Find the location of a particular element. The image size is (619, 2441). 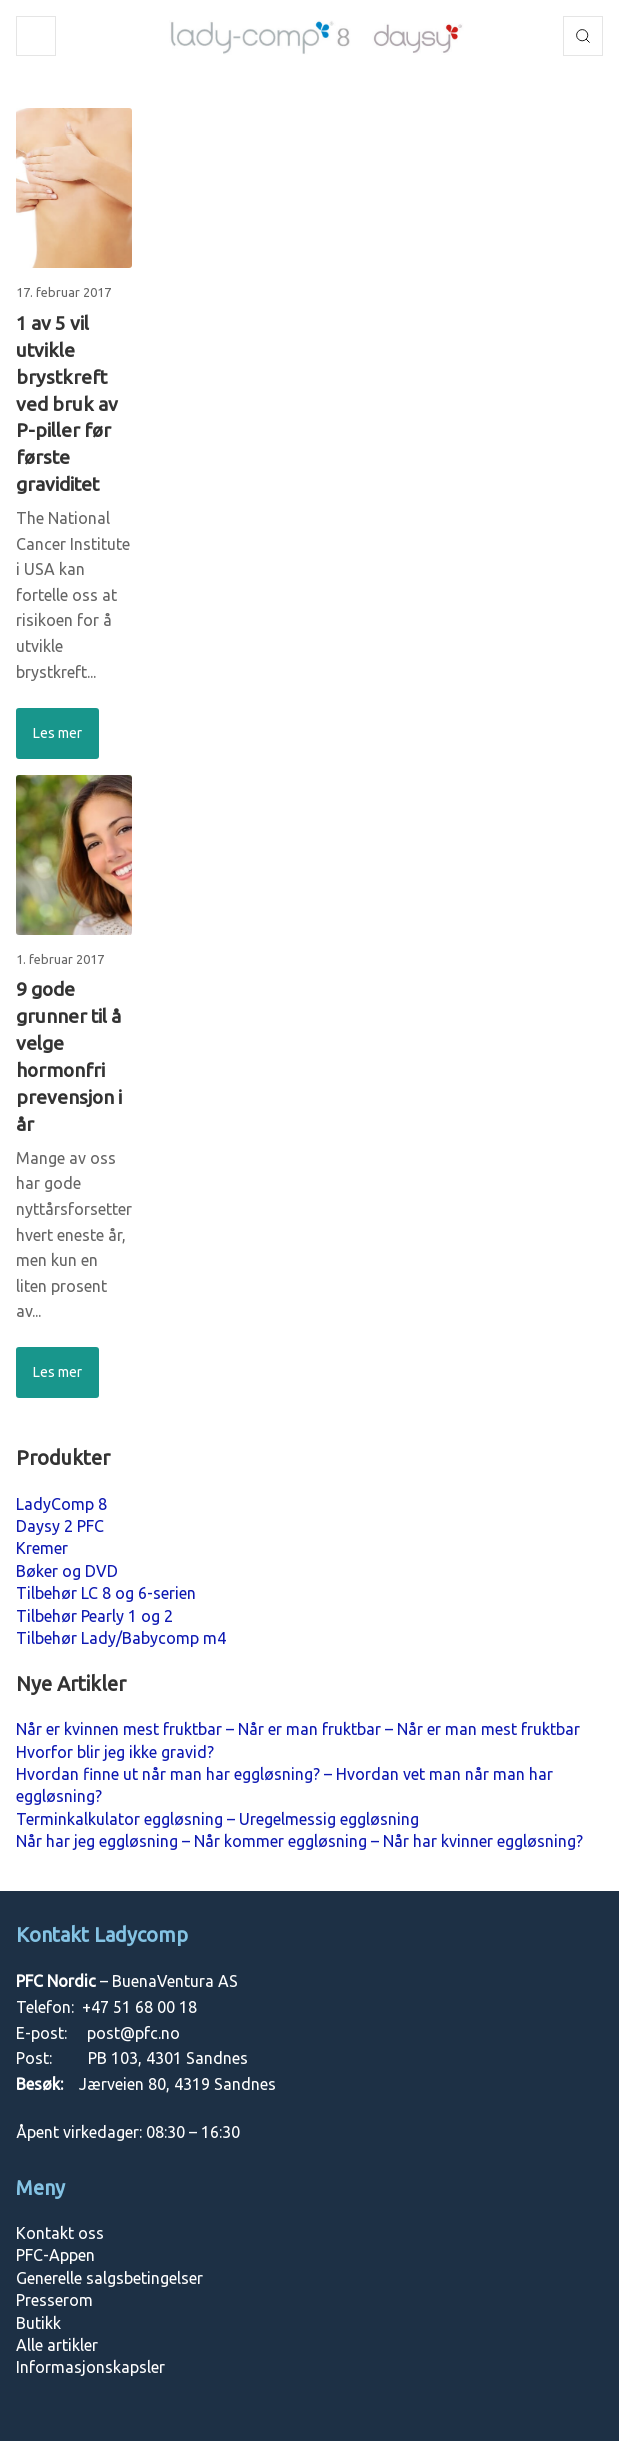

Butikk is located at coordinates (38, 2323).